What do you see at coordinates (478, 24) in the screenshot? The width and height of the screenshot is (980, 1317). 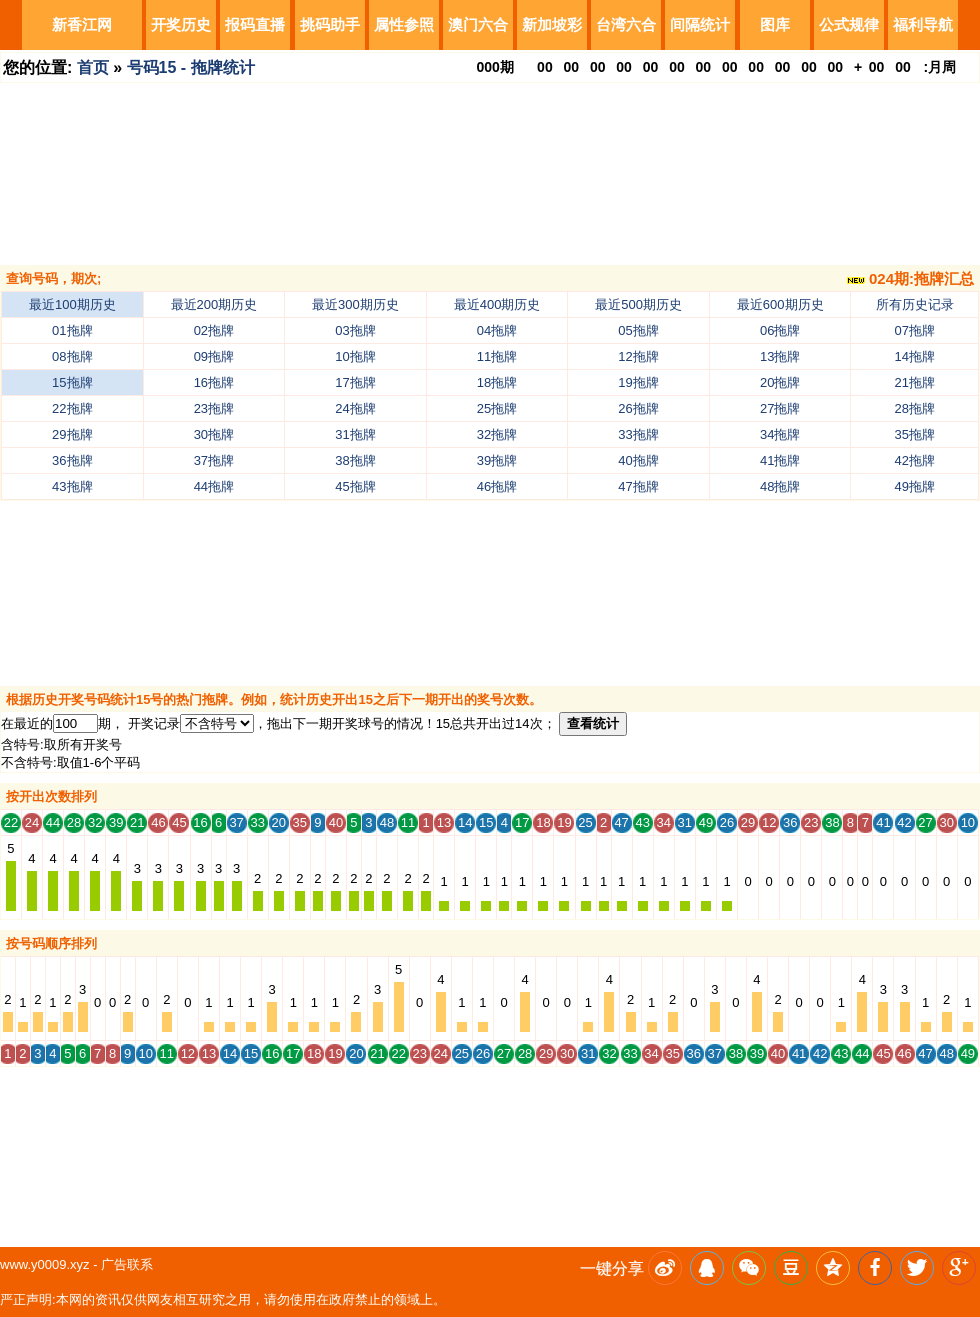 I see `澳门六合` at bounding box center [478, 24].